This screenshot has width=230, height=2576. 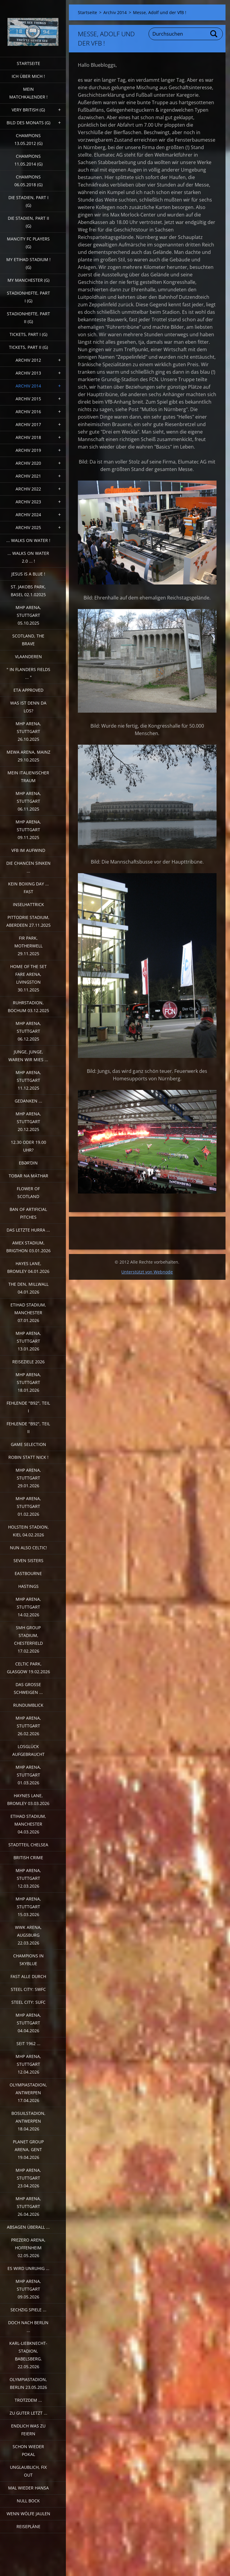 What do you see at coordinates (28, 615) in the screenshot?
I see `MHP Arena, Stuttgart 05.10.2025` at bounding box center [28, 615].